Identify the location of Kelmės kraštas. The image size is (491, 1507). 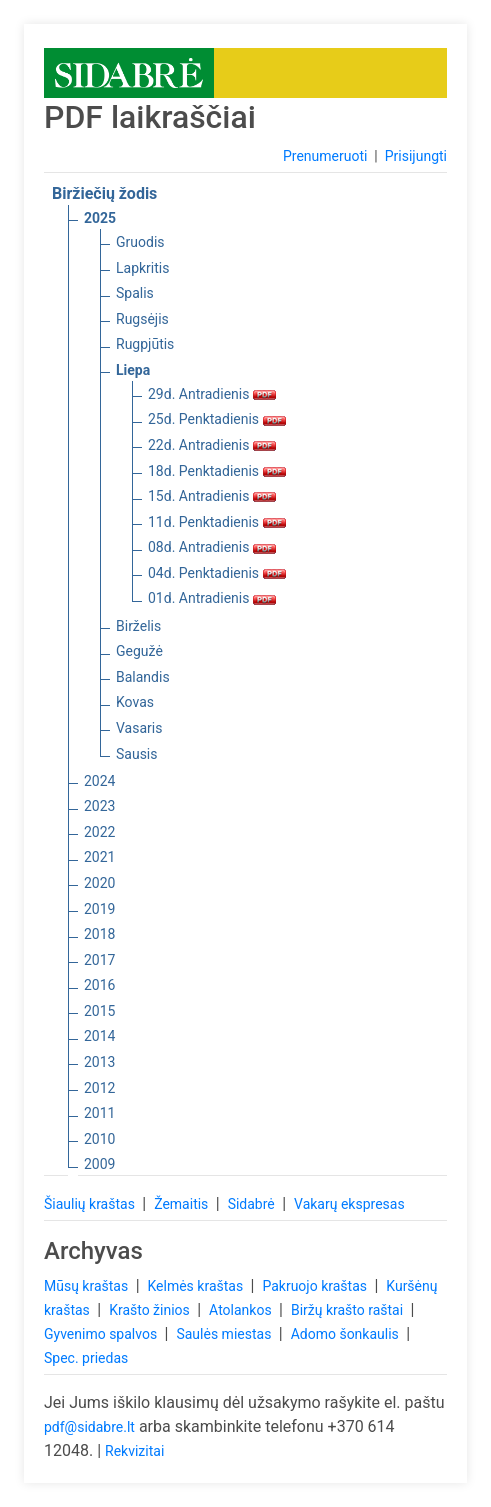
(196, 1286).